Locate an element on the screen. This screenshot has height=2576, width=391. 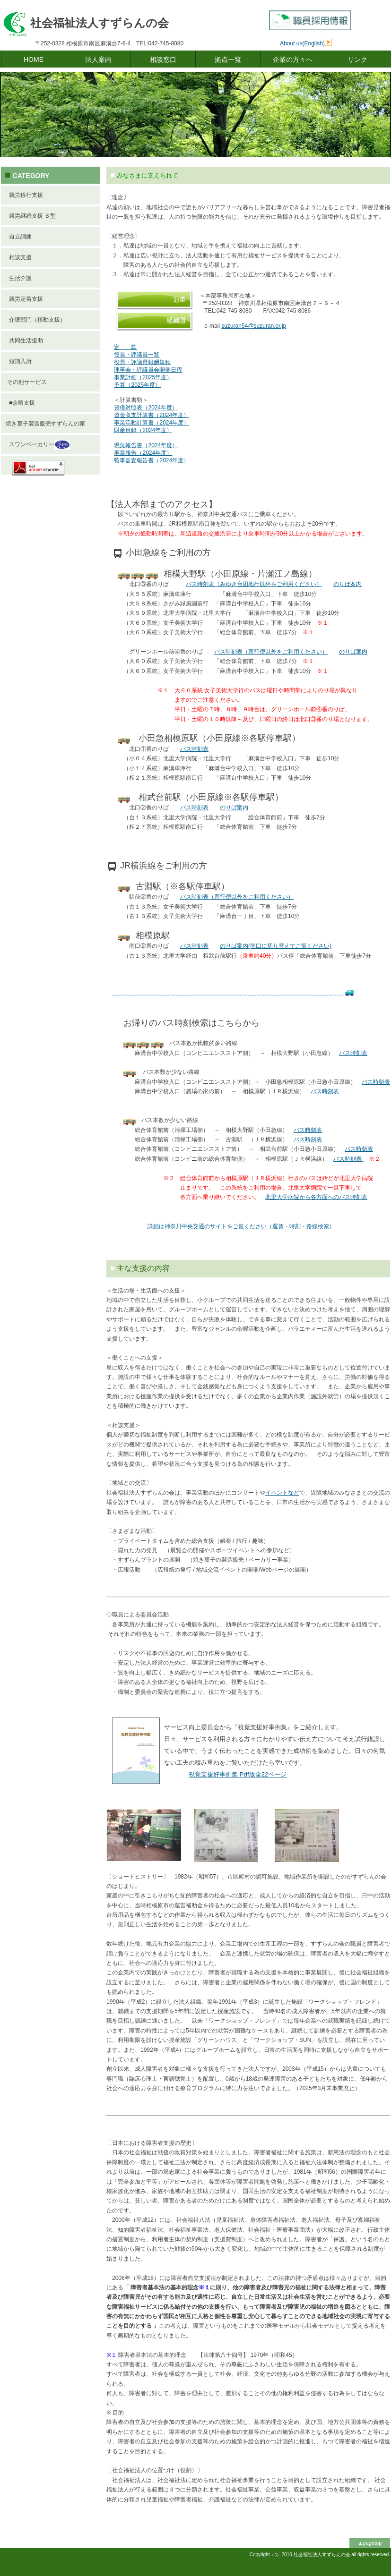
生活介護 is located at coordinates (19, 278).